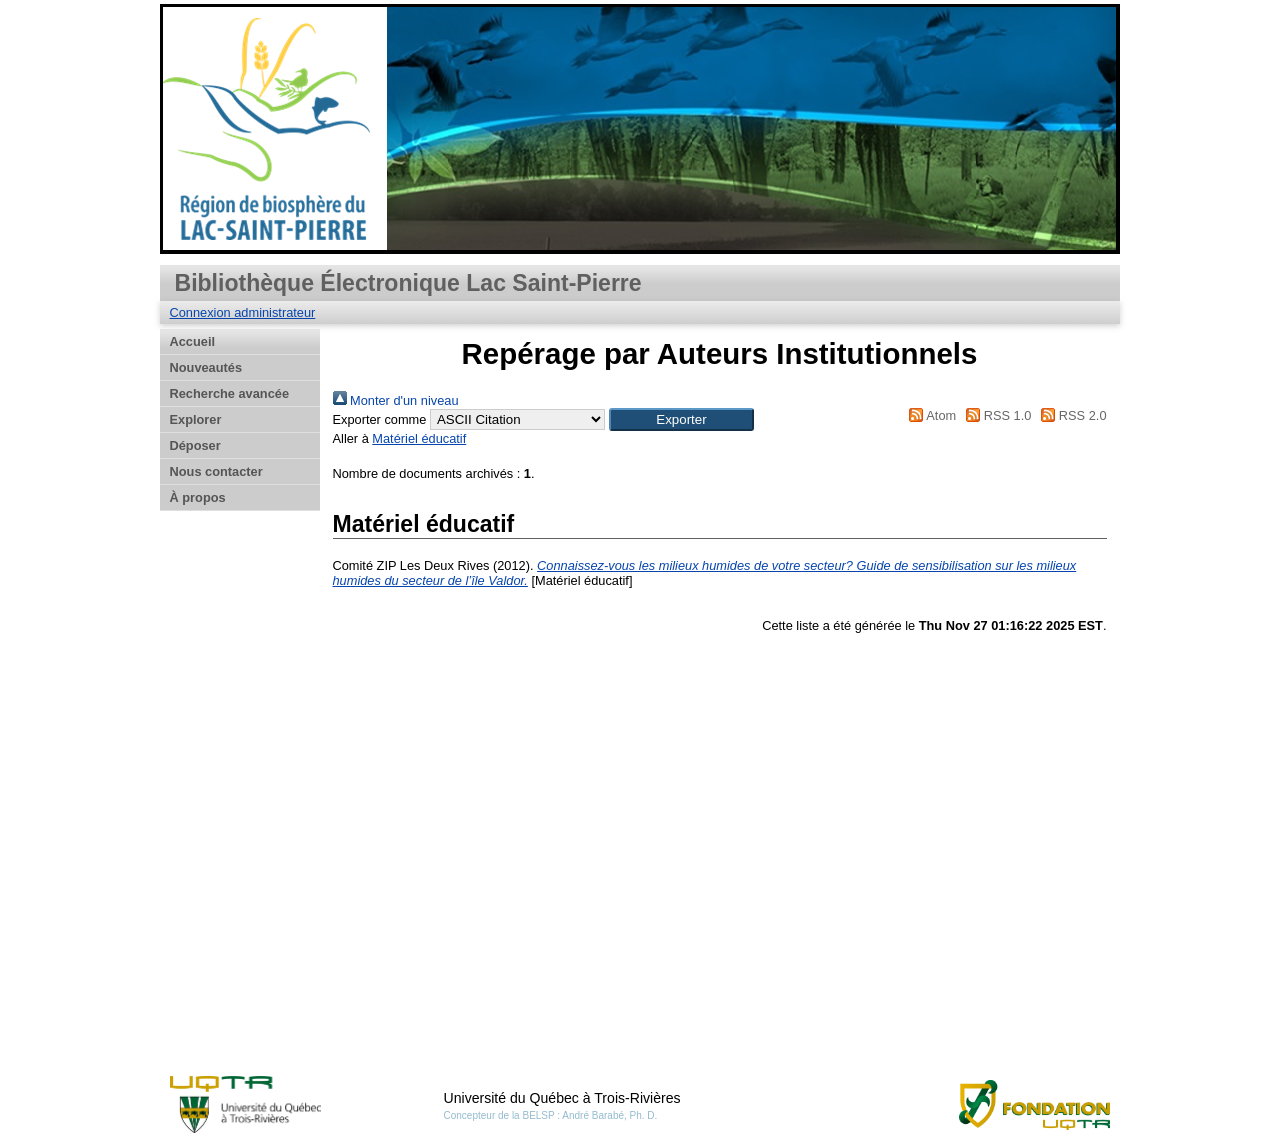  What do you see at coordinates (206, 367) in the screenshot?
I see `Nouveautés` at bounding box center [206, 367].